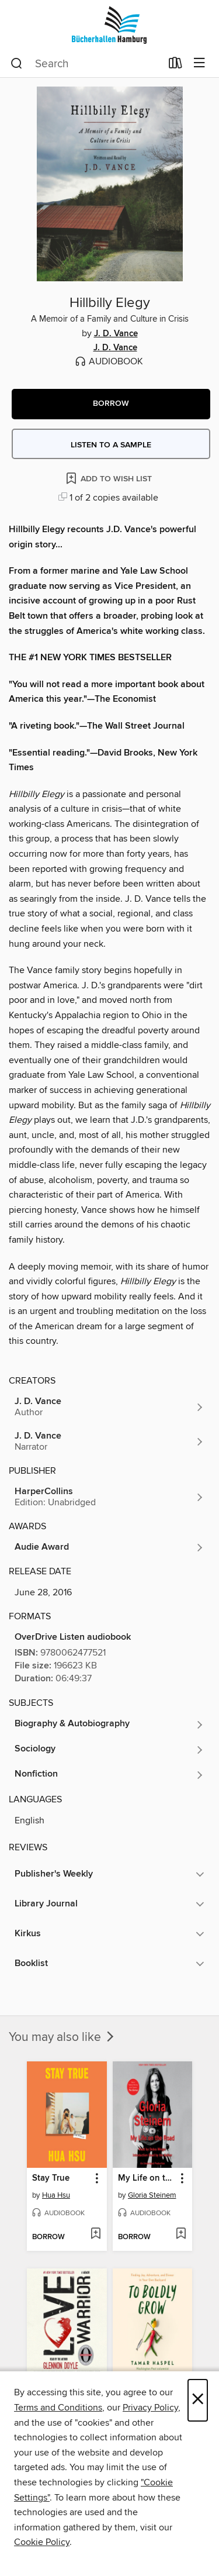 The width and height of the screenshot is (219, 2576). What do you see at coordinates (147, 2178) in the screenshot?
I see `My Life on the Road [link]` at bounding box center [147, 2178].